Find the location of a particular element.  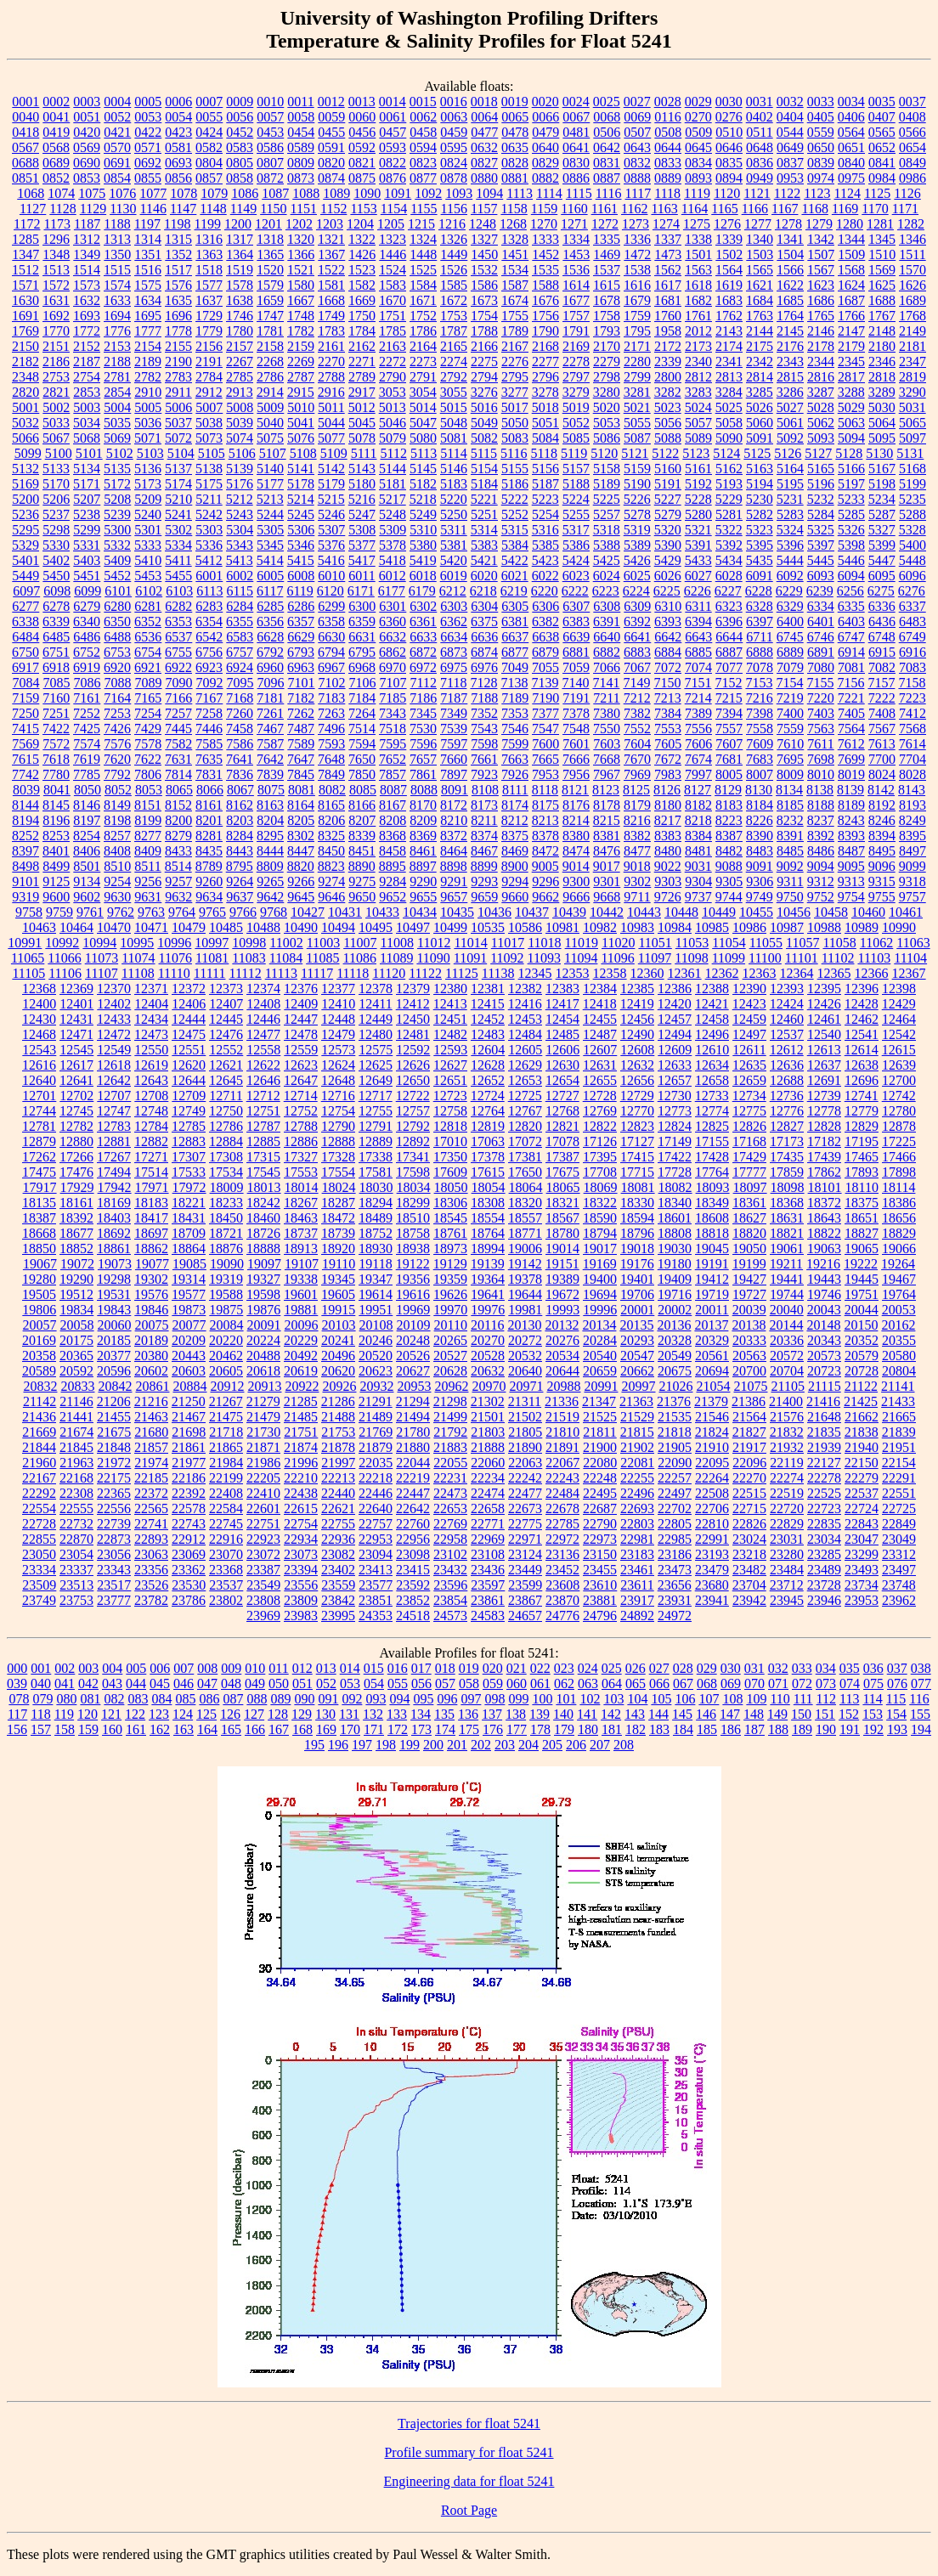

19264 is located at coordinates (898, 1264).